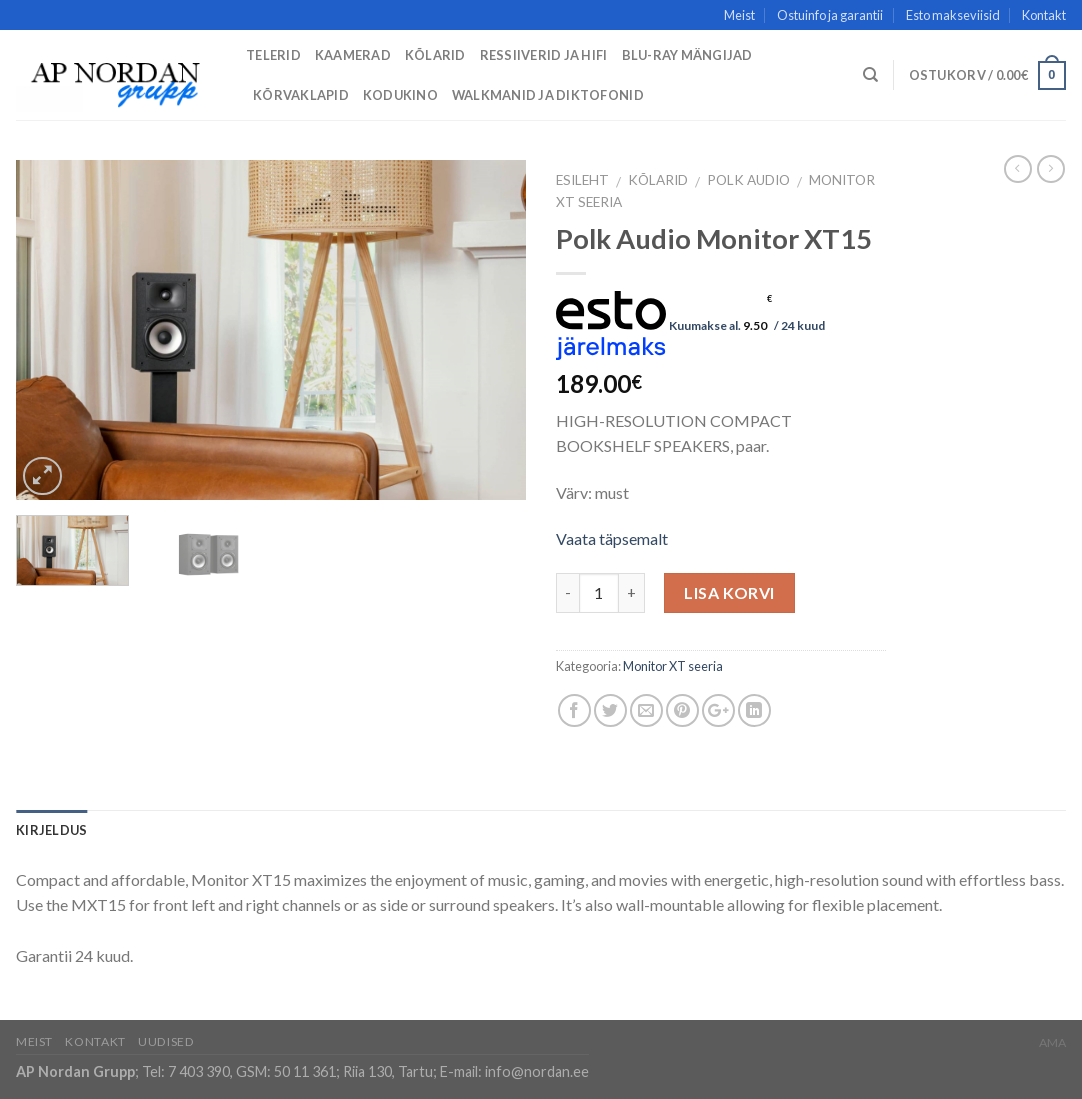  What do you see at coordinates (673, 666) in the screenshot?
I see `Monitor XT seeria` at bounding box center [673, 666].